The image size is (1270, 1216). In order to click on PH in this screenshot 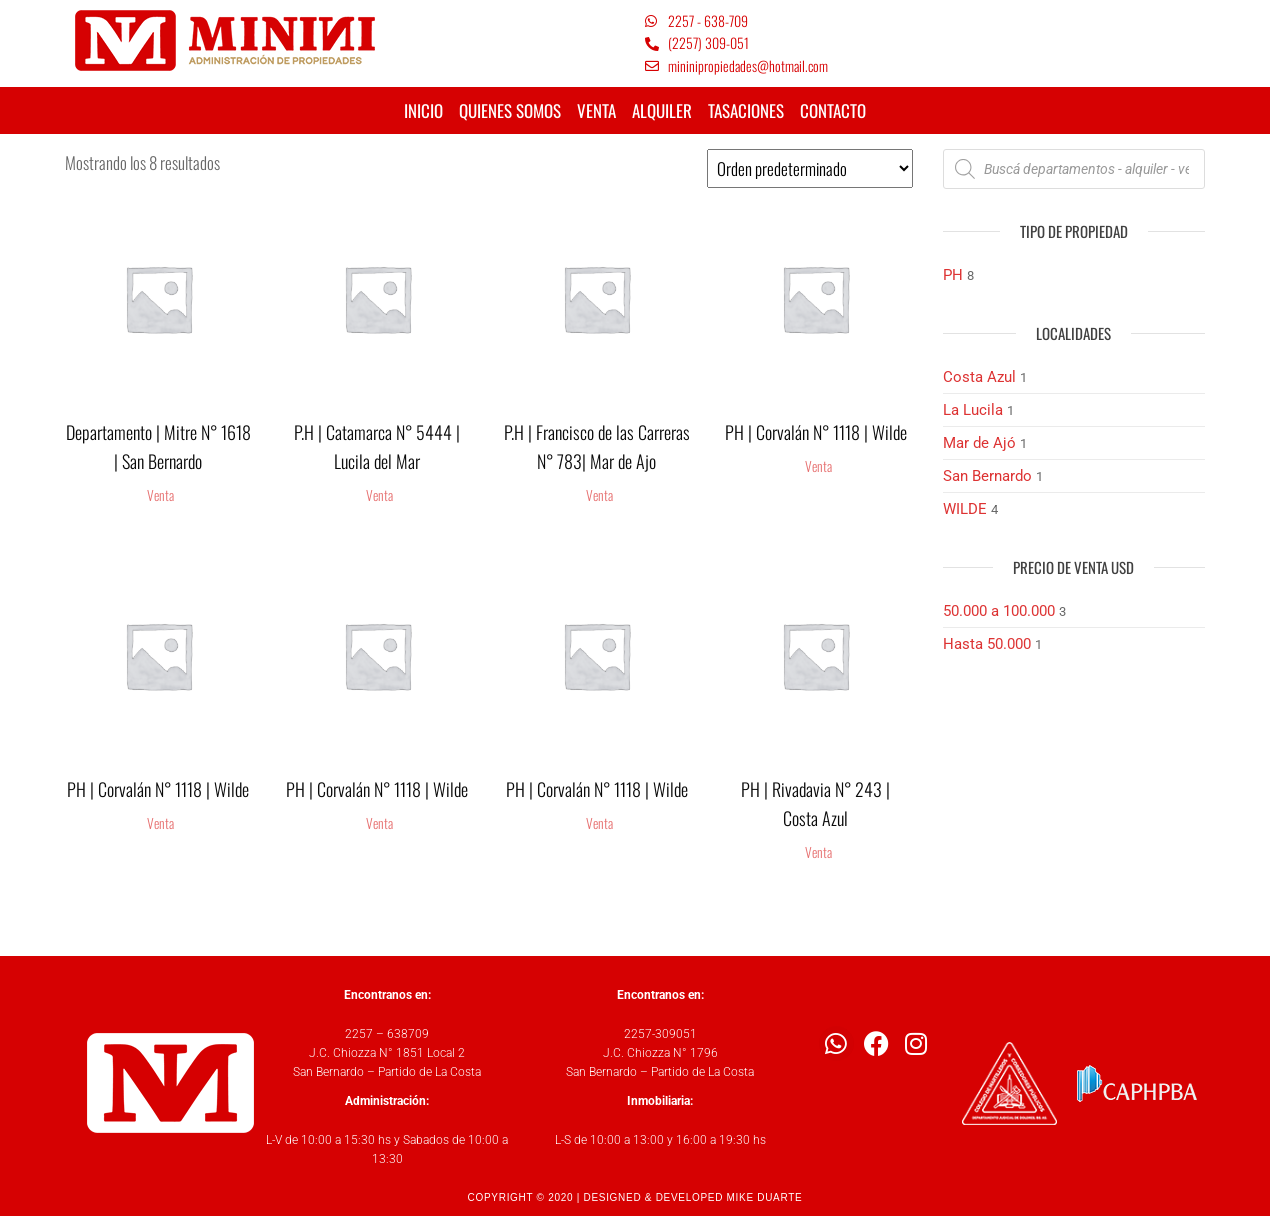, I will do `click(953, 275)`.